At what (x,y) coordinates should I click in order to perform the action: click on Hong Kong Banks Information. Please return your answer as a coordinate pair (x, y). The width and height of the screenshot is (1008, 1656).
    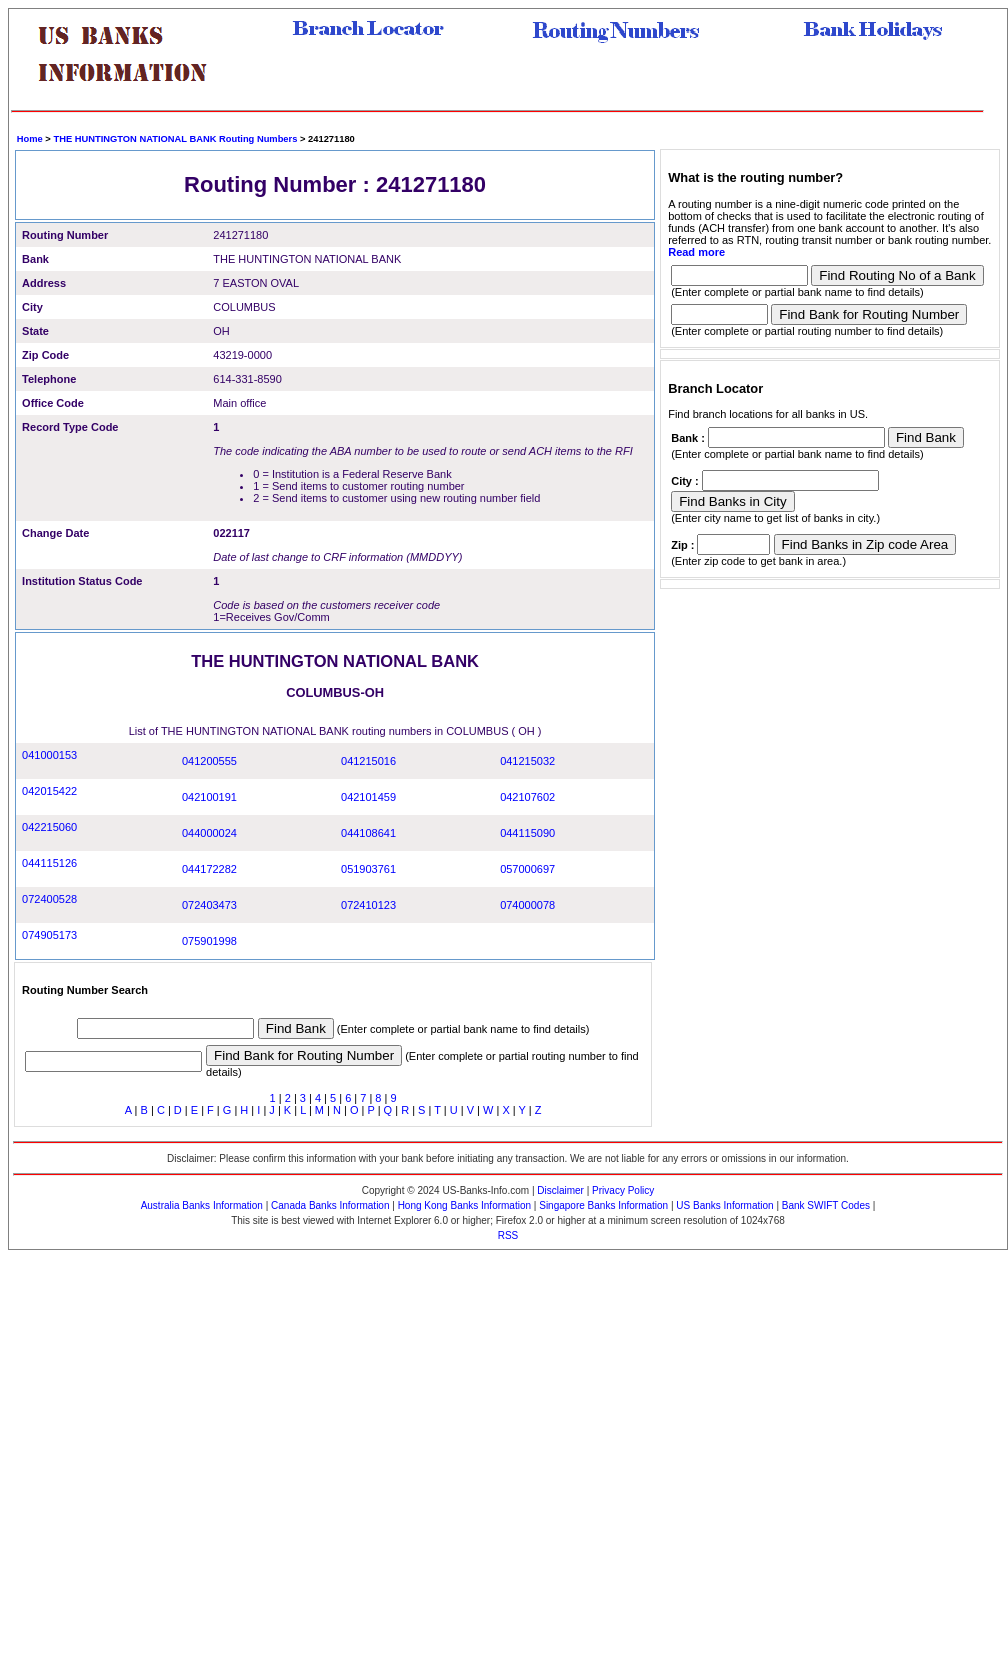
    Looking at the image, I should click on (464, 1205).